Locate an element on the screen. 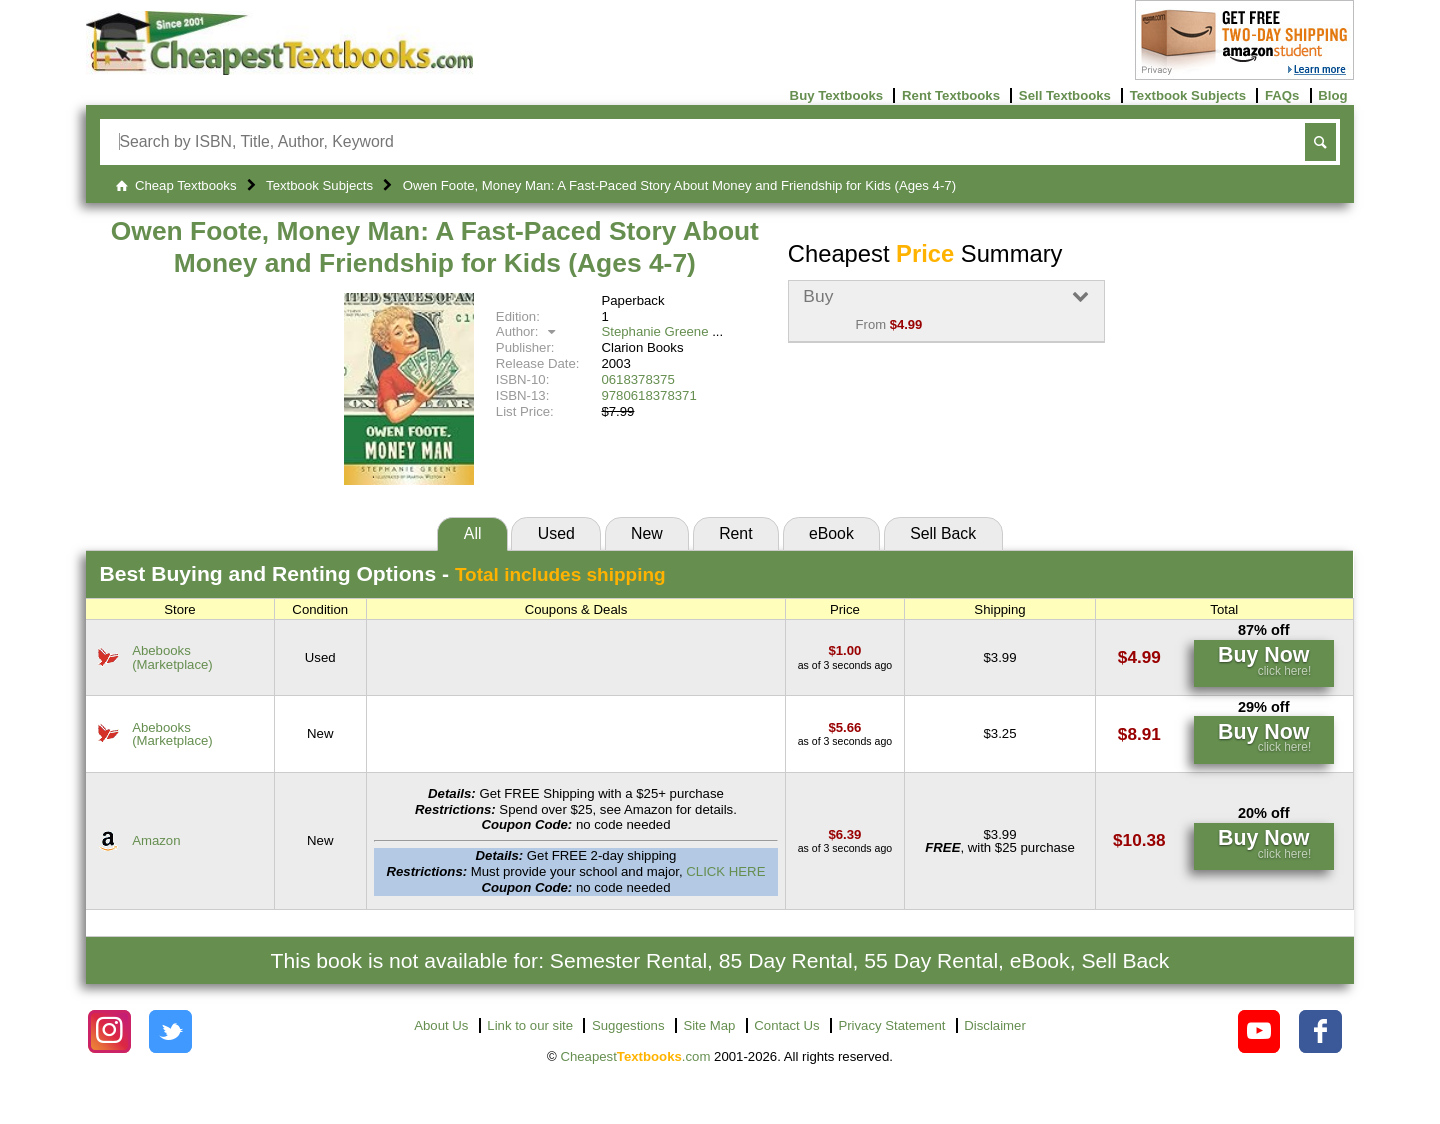 Image resolution: width=1440 pixels, height=1124 pixels. Site Map is located at coordinates (709, 1025).